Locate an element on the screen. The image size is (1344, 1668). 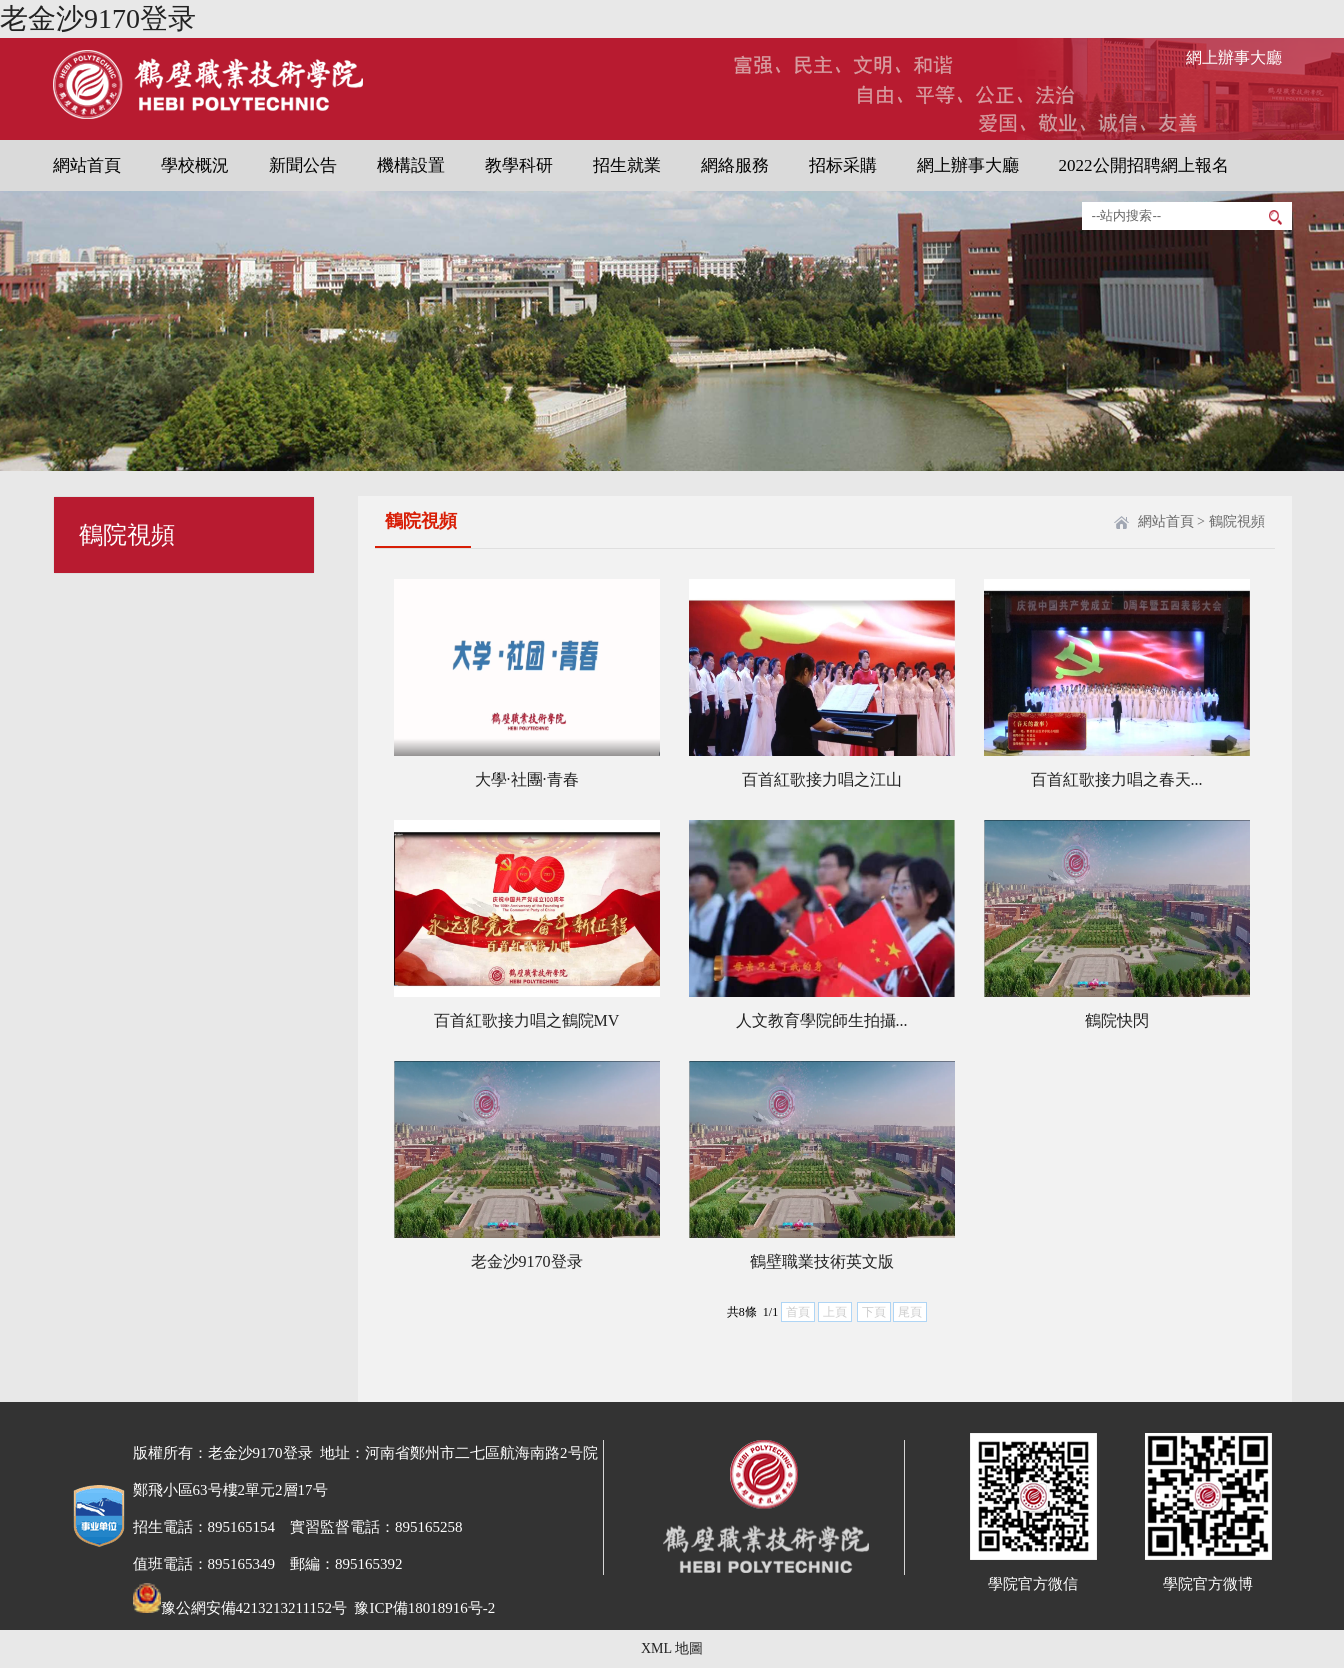
鶴壁職業技術英文版 is located at coordinates (822, 1261).